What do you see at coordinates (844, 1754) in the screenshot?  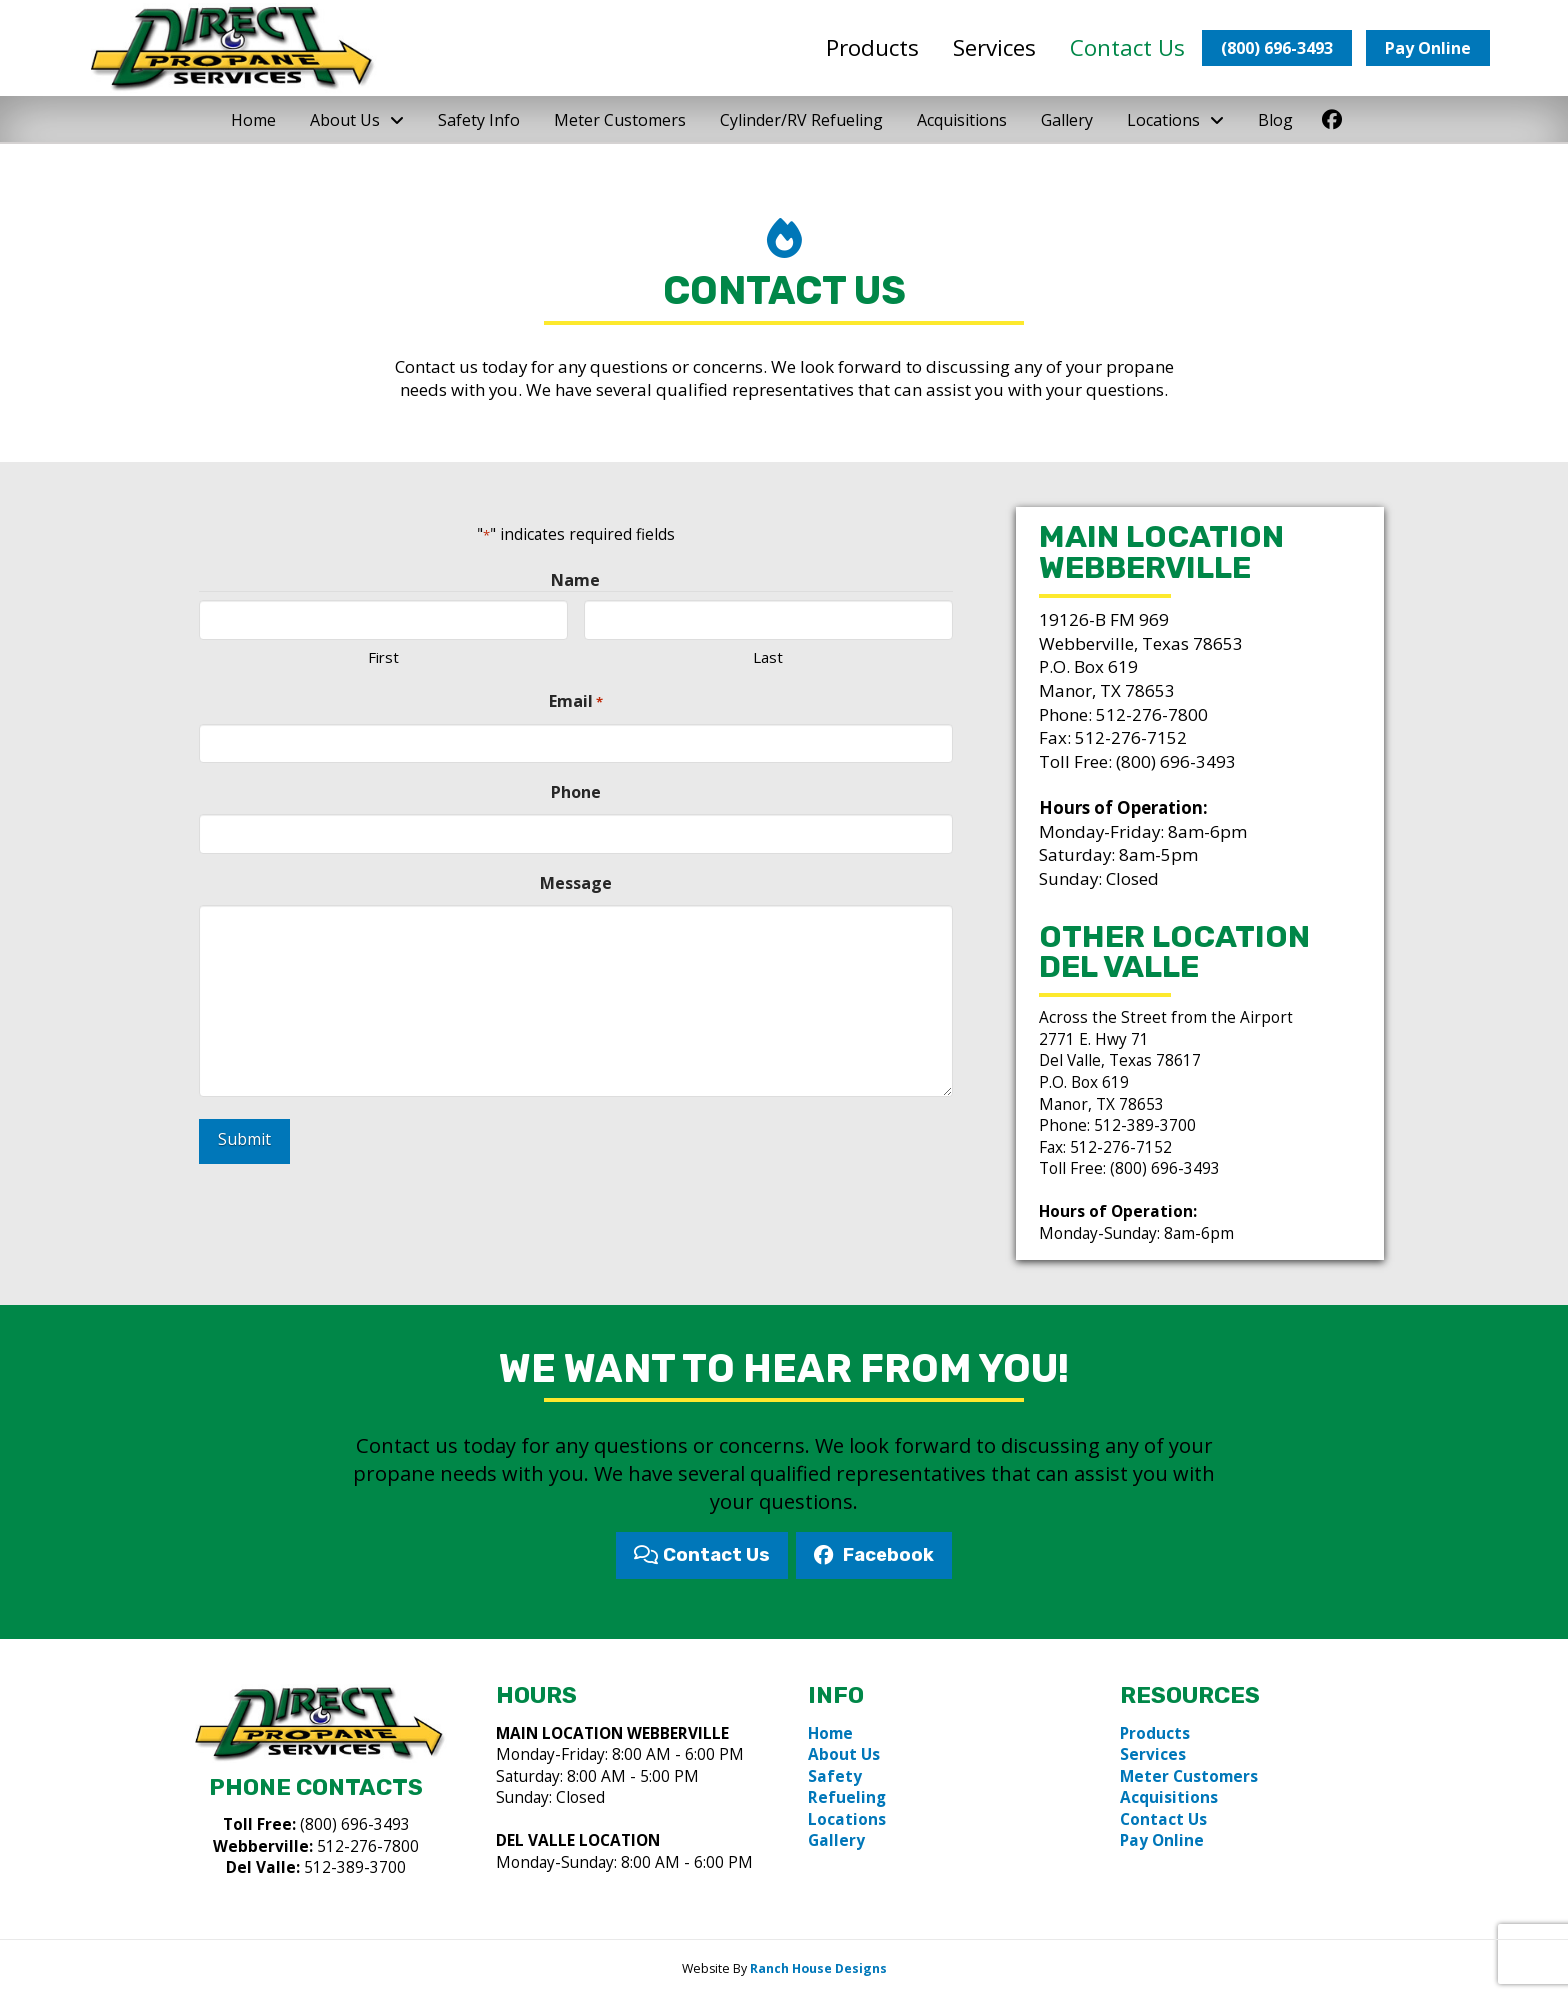 I see `About Us` at bounding box center [844, 1754].